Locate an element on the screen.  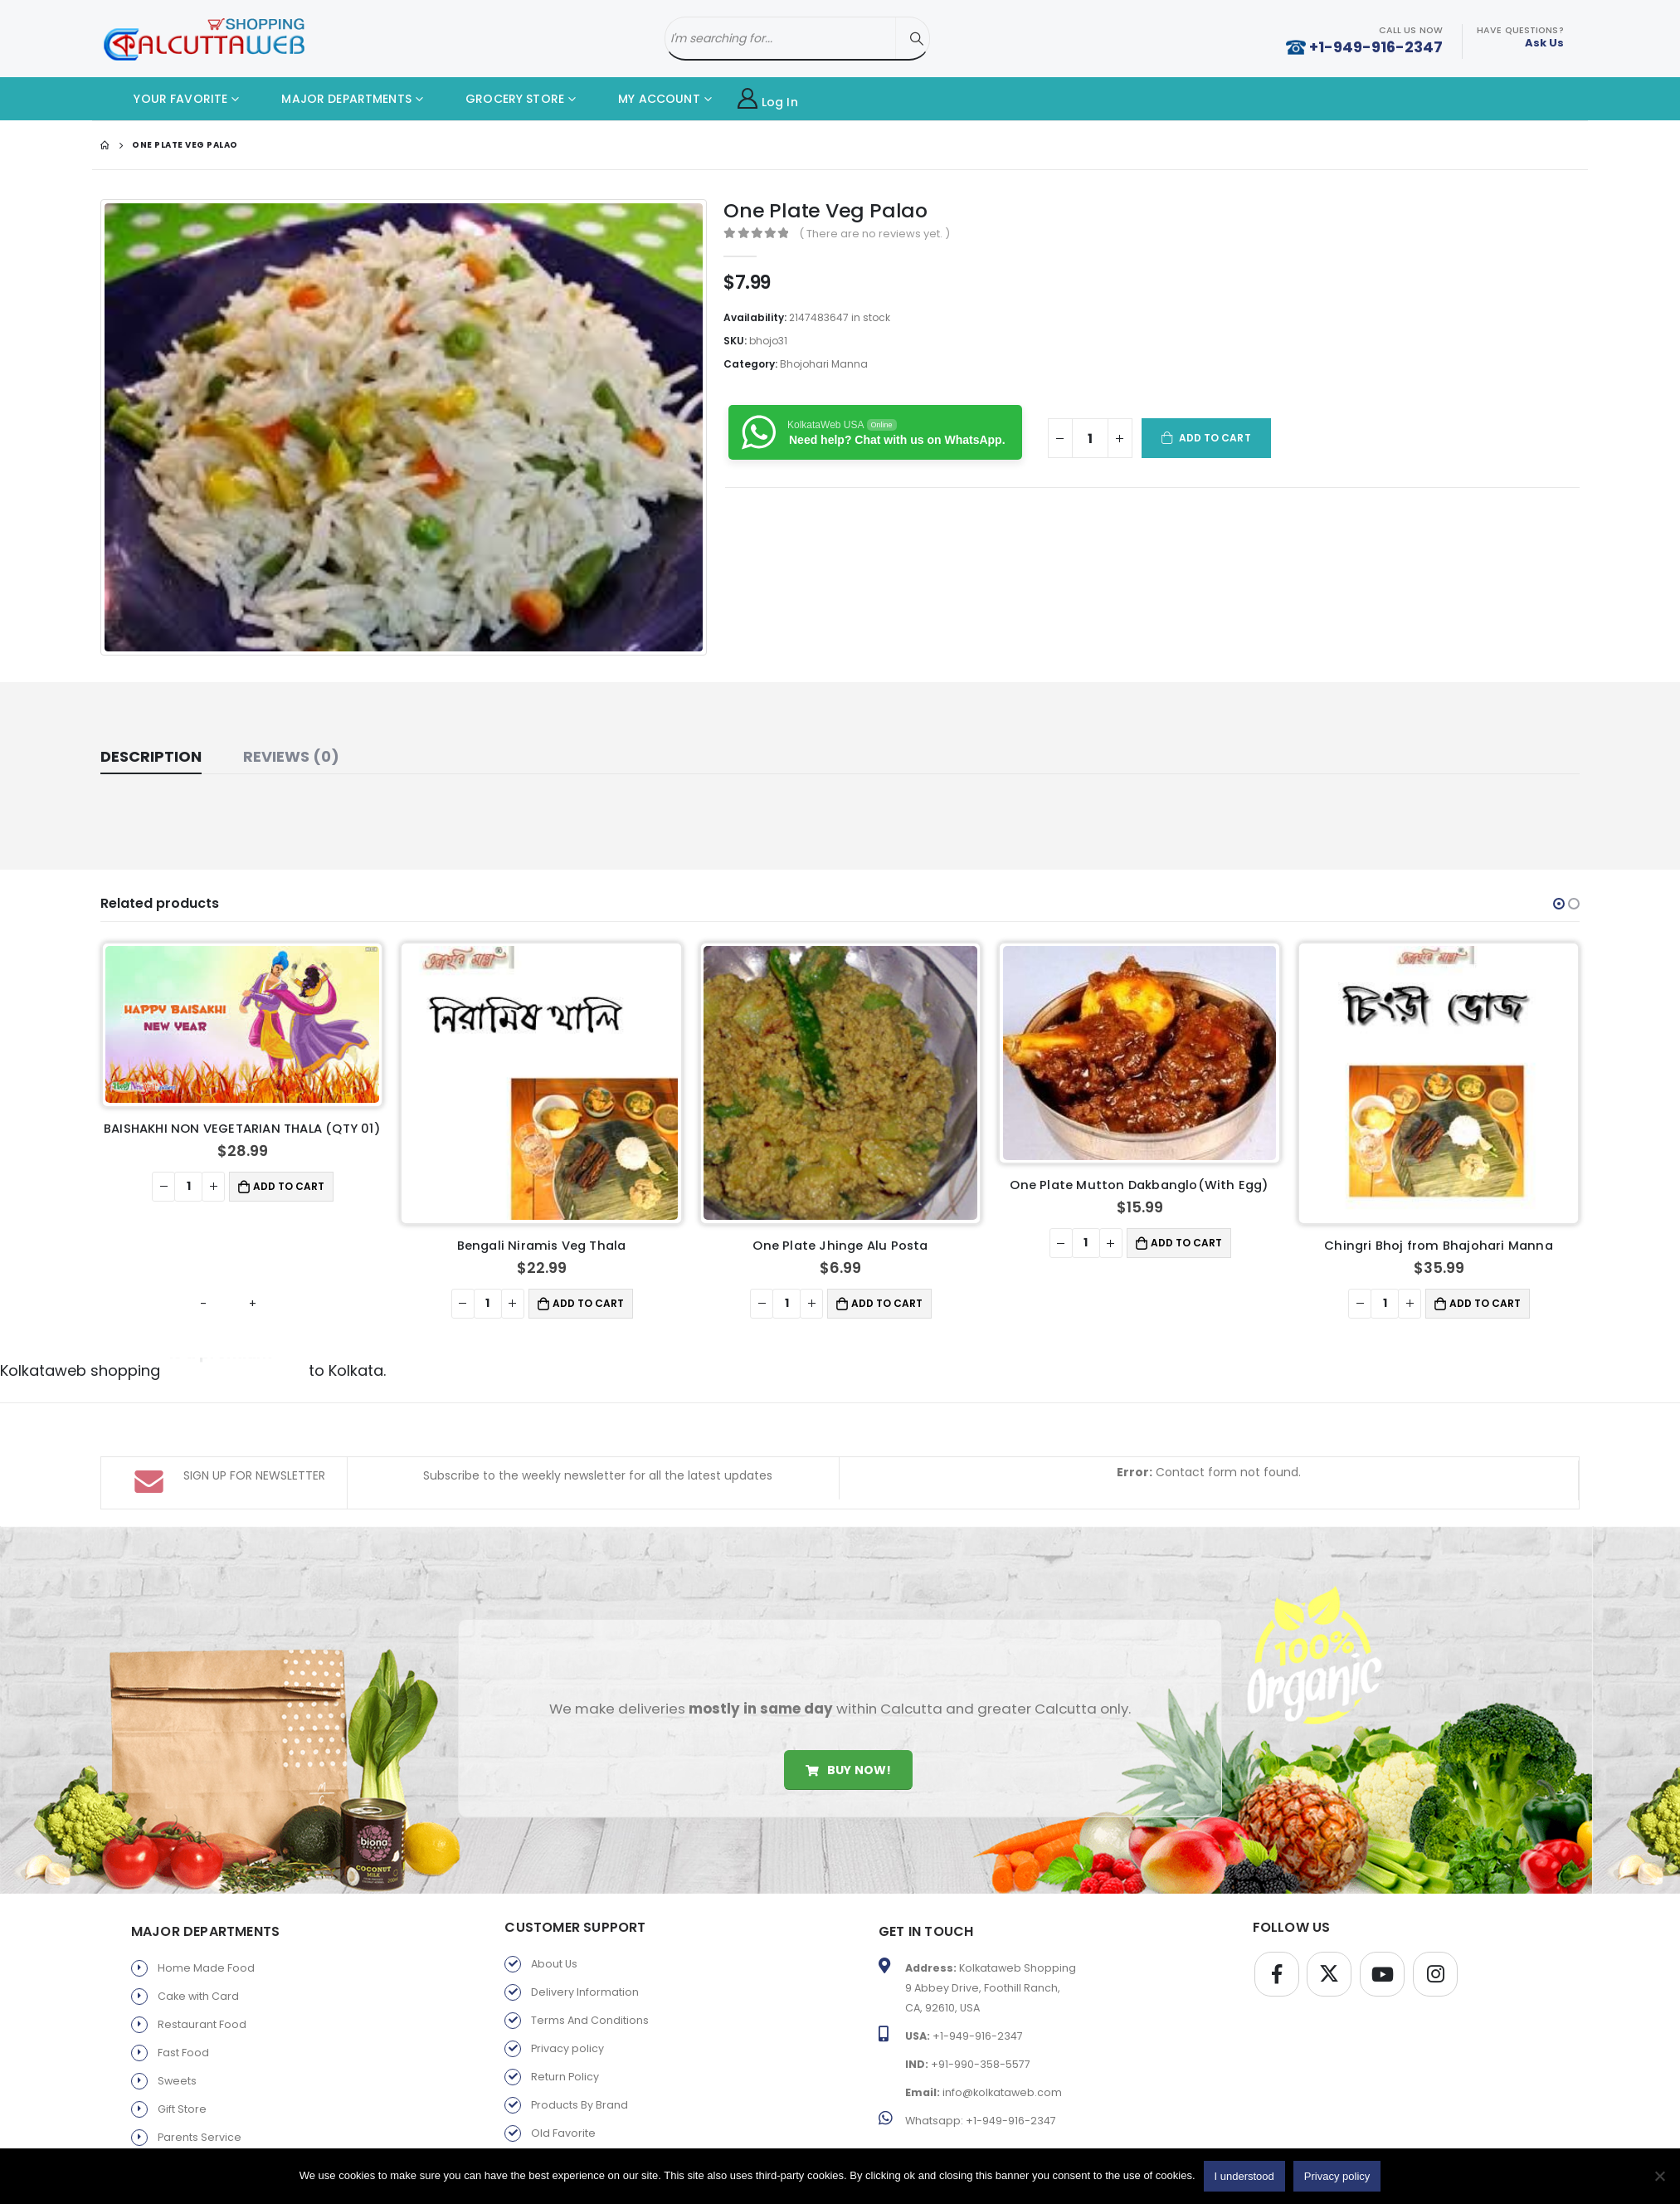
YOUR FAVORITE is located at coordinates (168, 98).